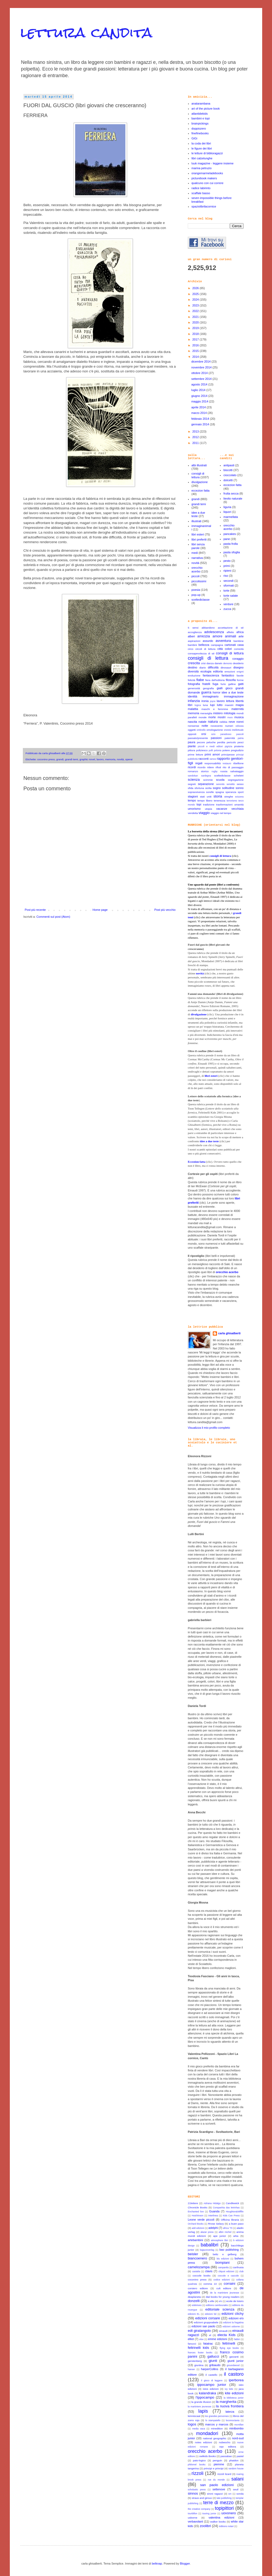  I want to click on editoria, so click(218, 671).